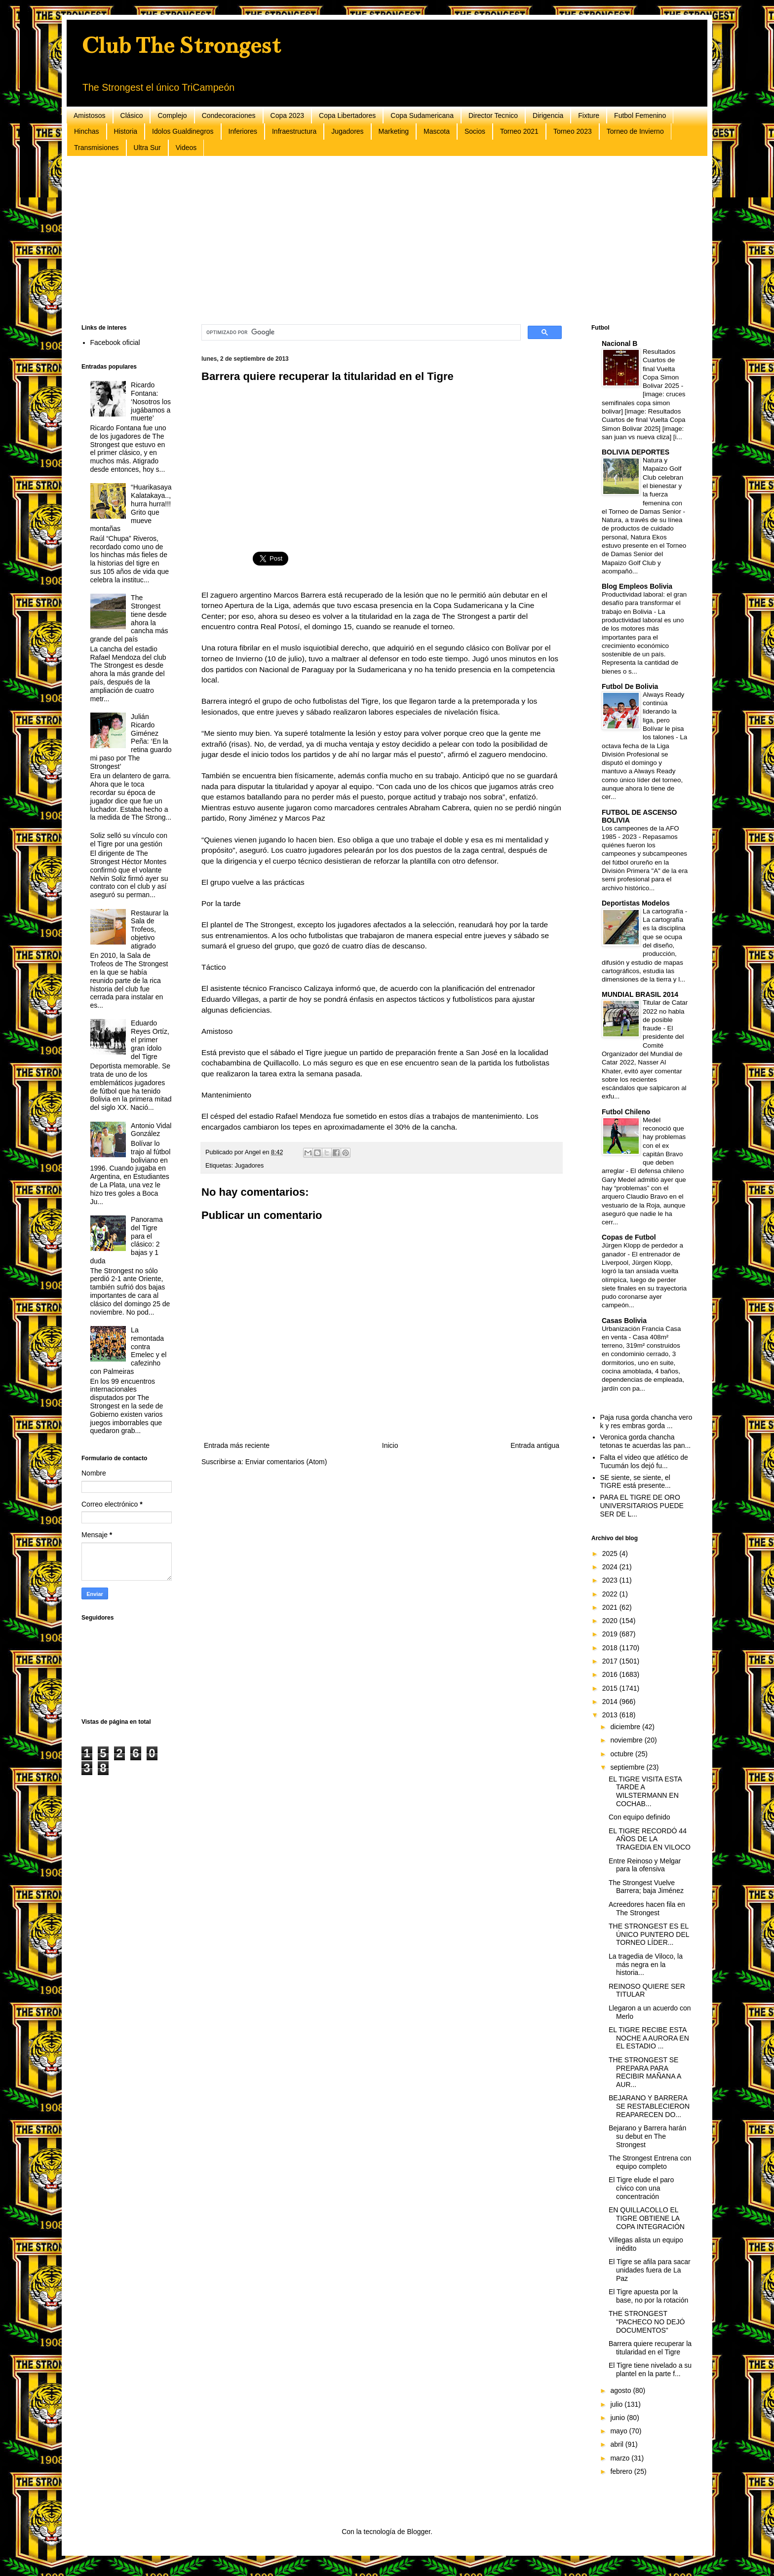 The width and height of the screenshot is (774, 2576). I want to click on 2019, so click(610, 1634).